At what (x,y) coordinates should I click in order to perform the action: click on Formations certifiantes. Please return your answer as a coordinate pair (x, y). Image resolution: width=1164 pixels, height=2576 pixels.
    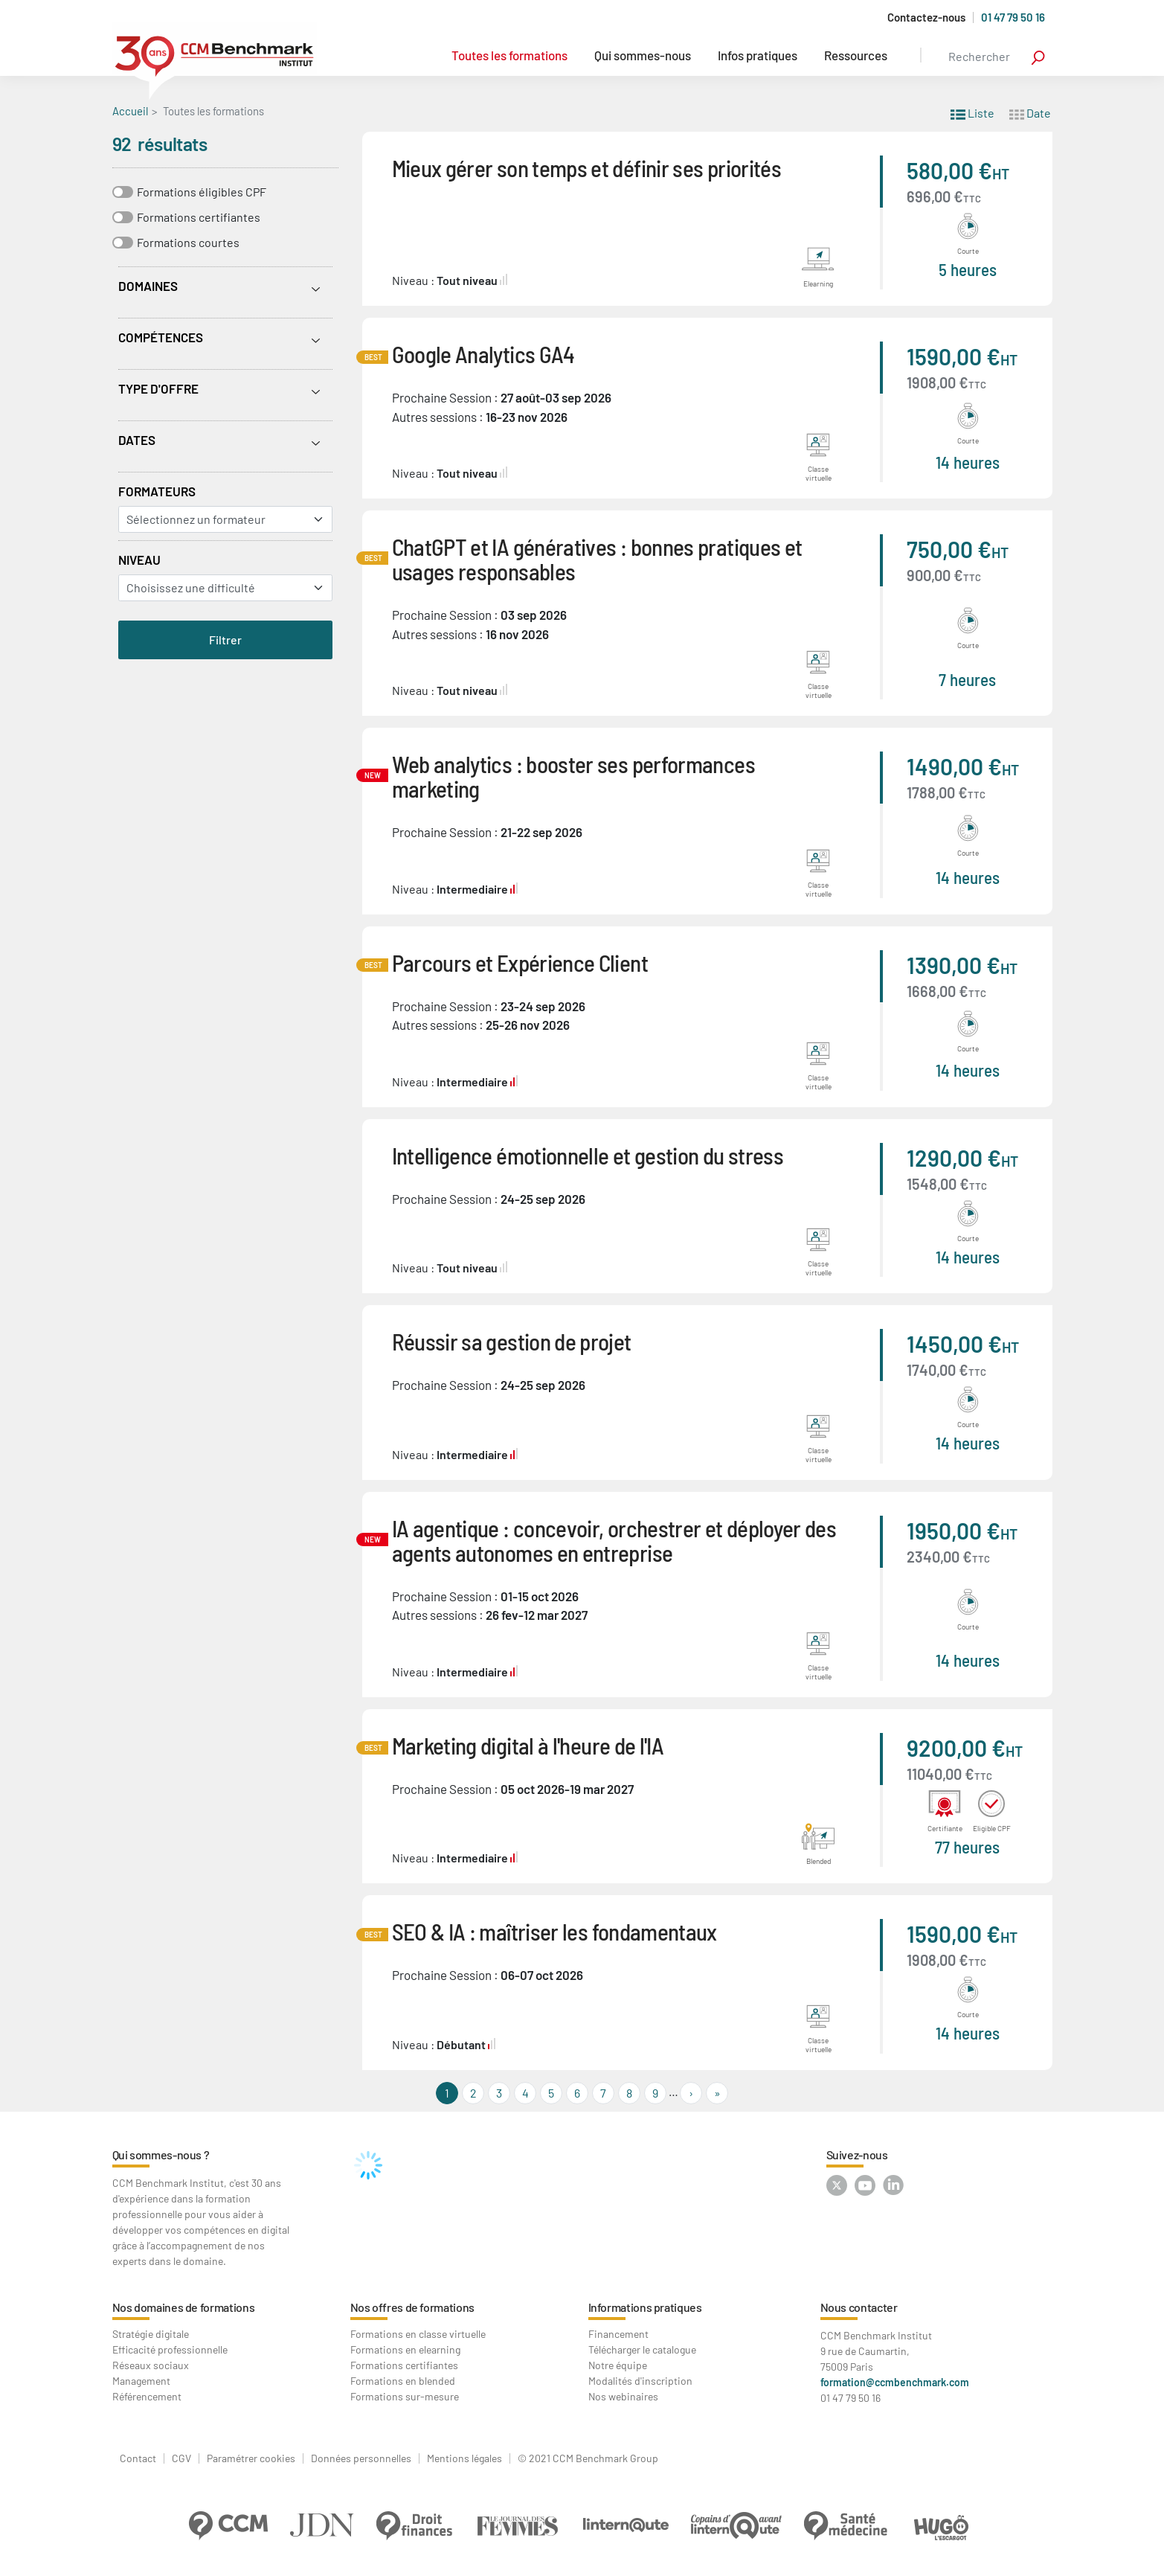
    Looking at the image, I should click on (198, 217).